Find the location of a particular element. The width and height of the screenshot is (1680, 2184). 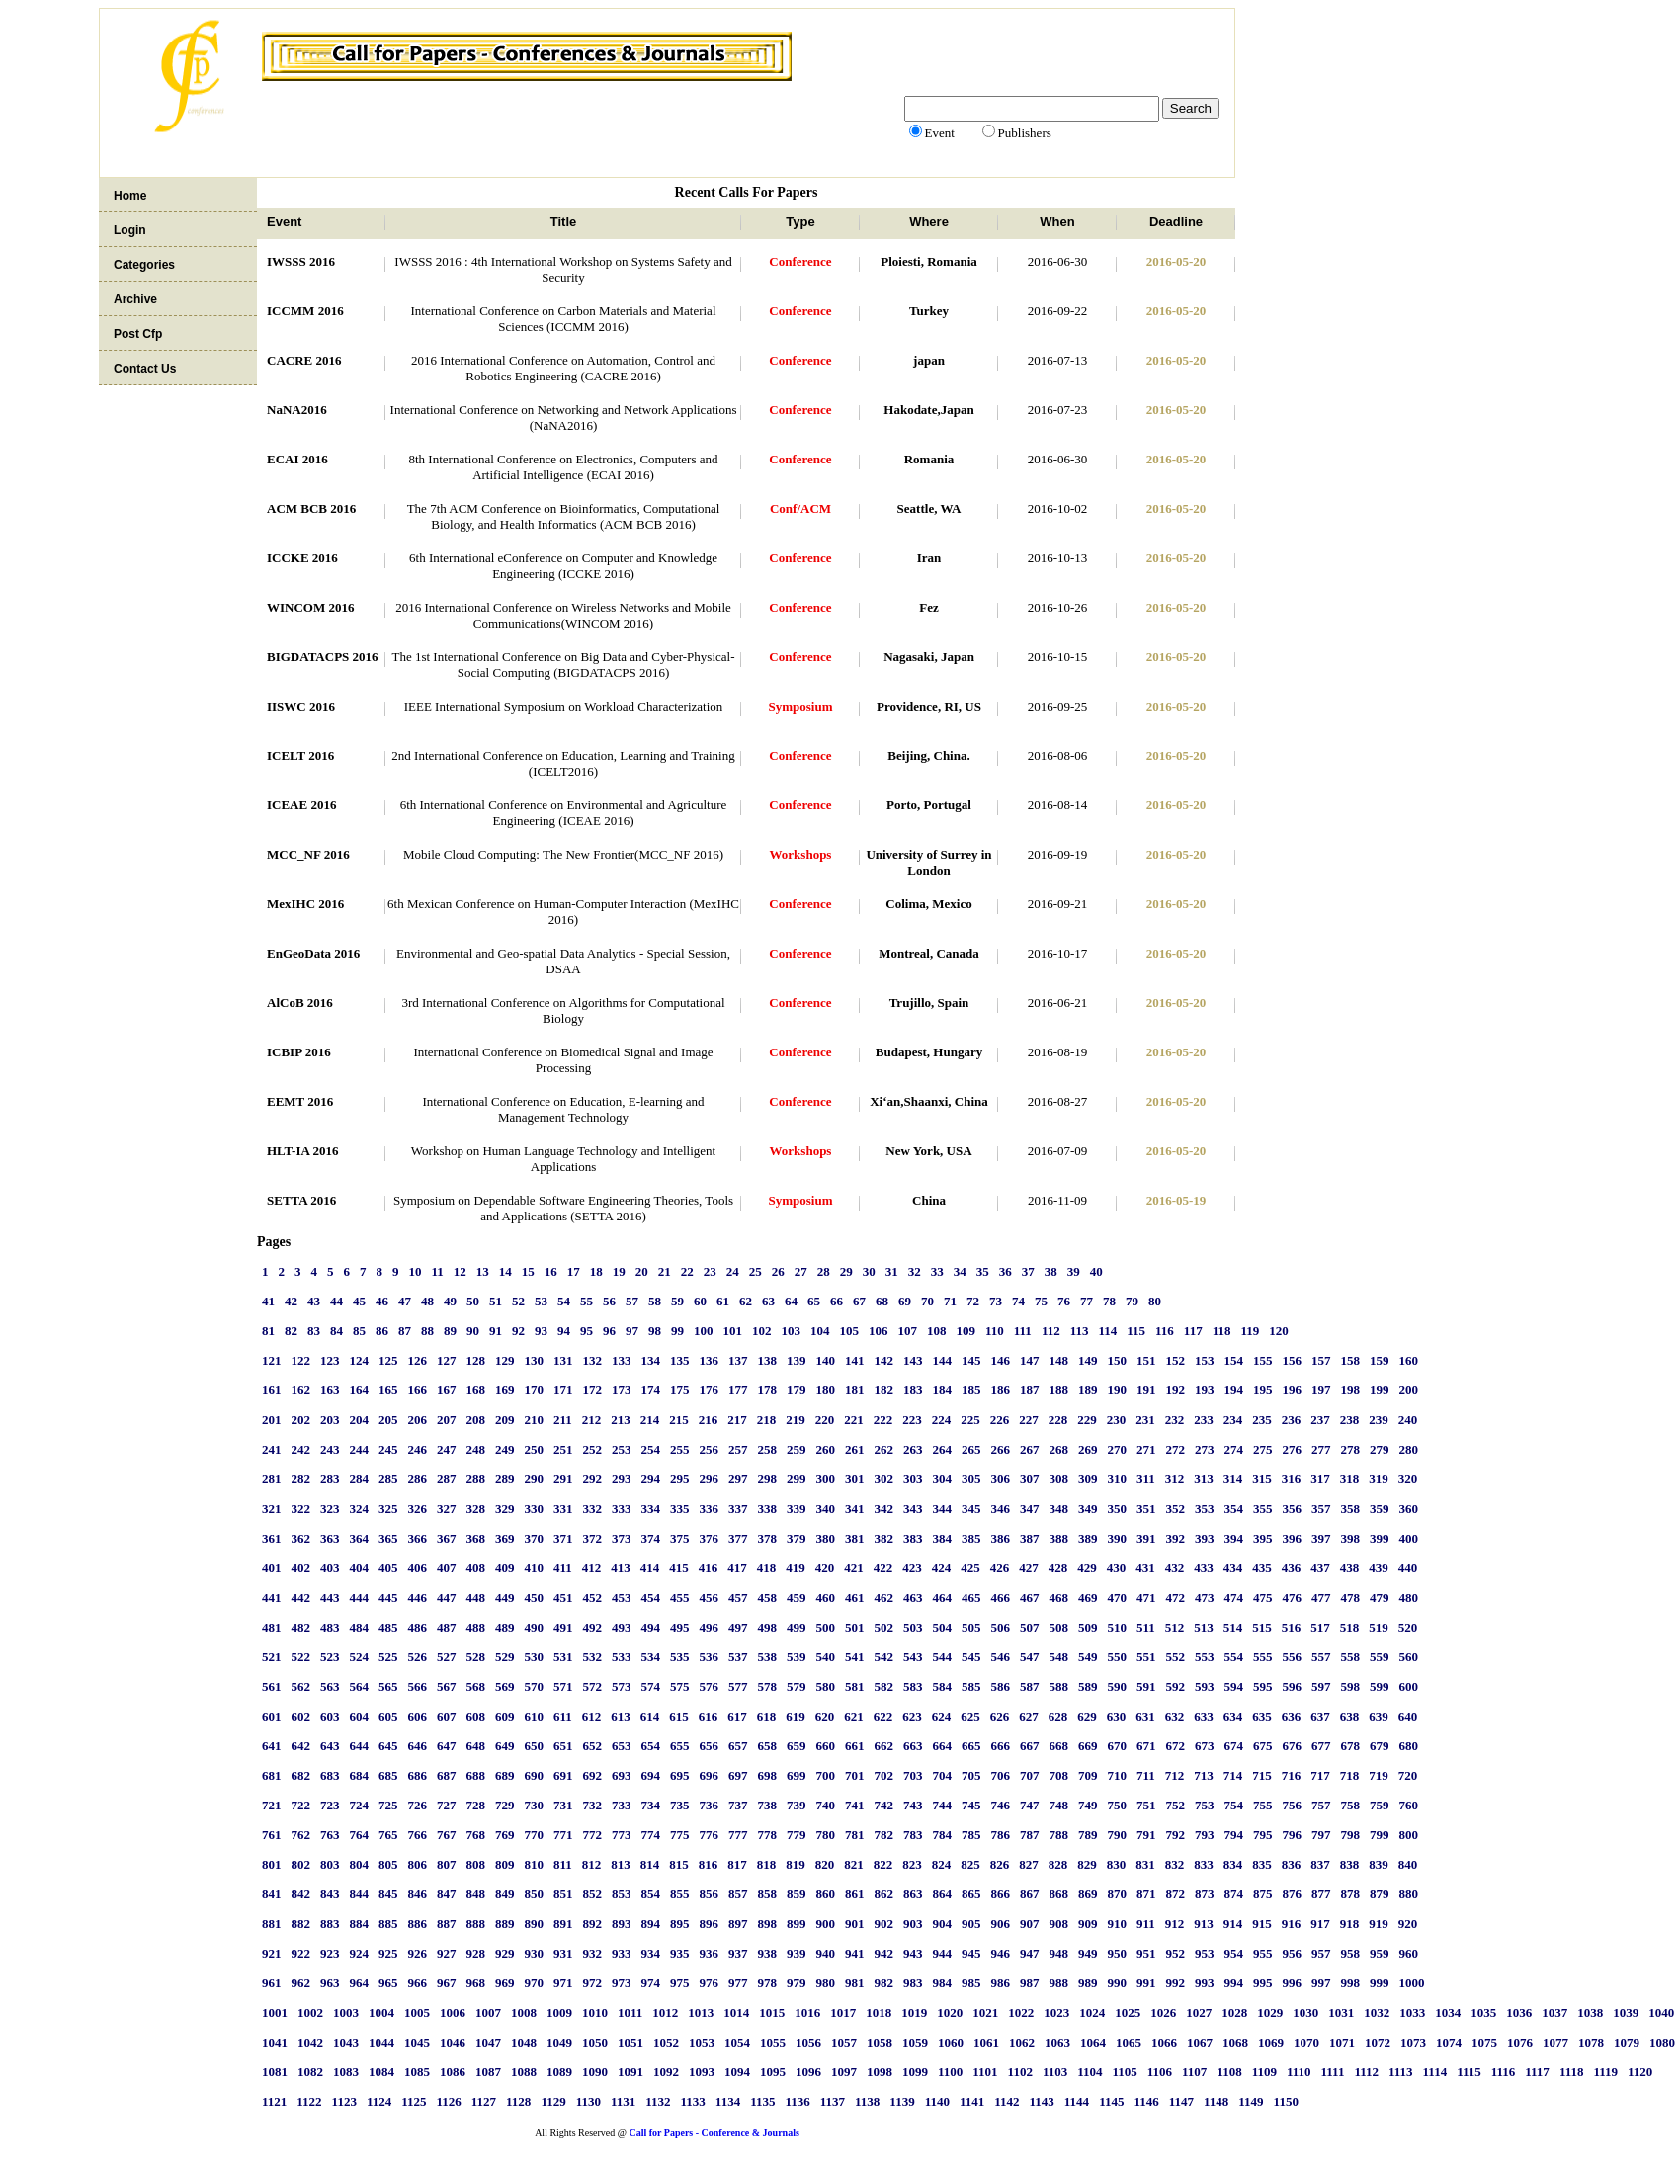

801 is located at coordinates (272, 1864).